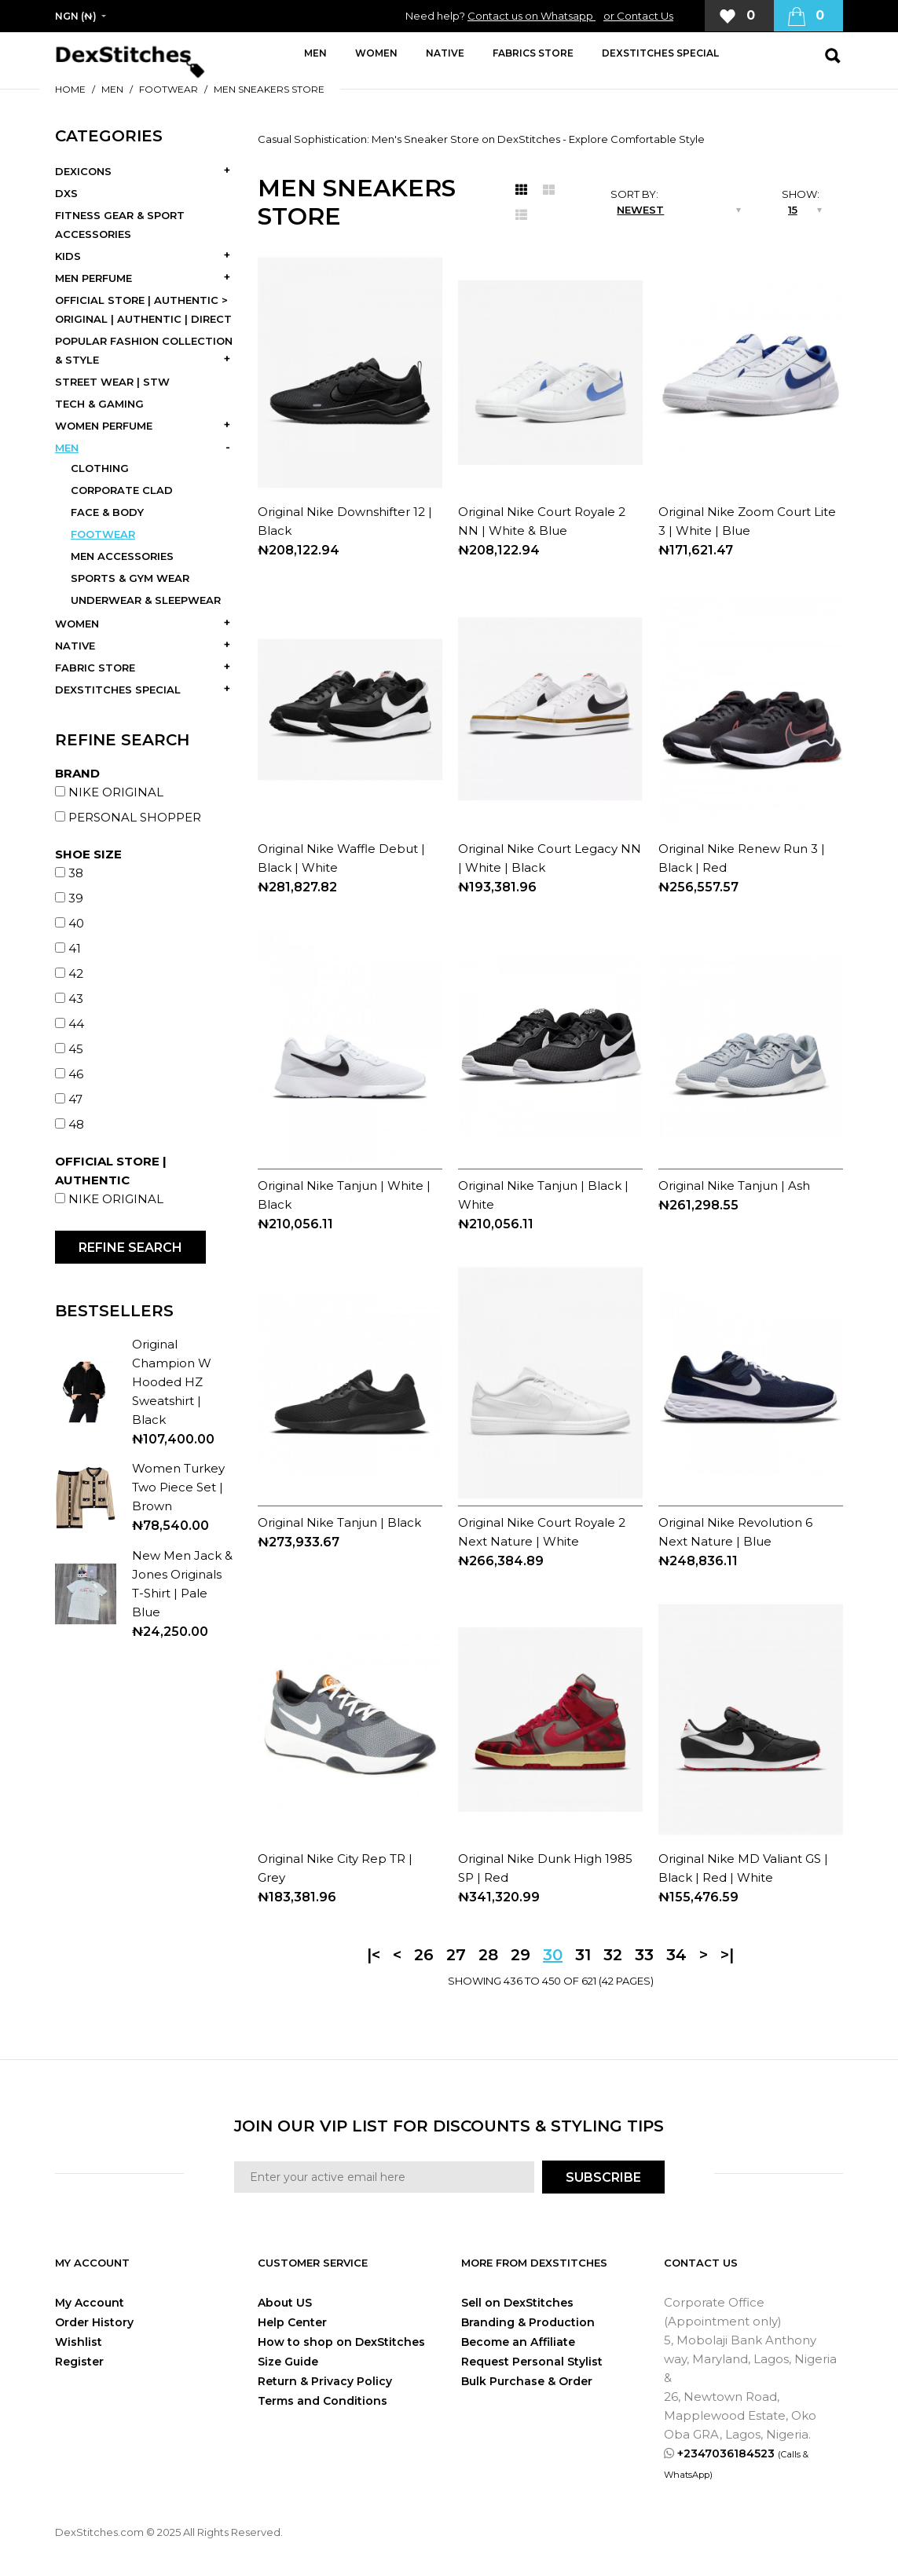  Describe the element at coordinates (95, 667) in the screenshot. I see `FABRIC STORE` at that location.